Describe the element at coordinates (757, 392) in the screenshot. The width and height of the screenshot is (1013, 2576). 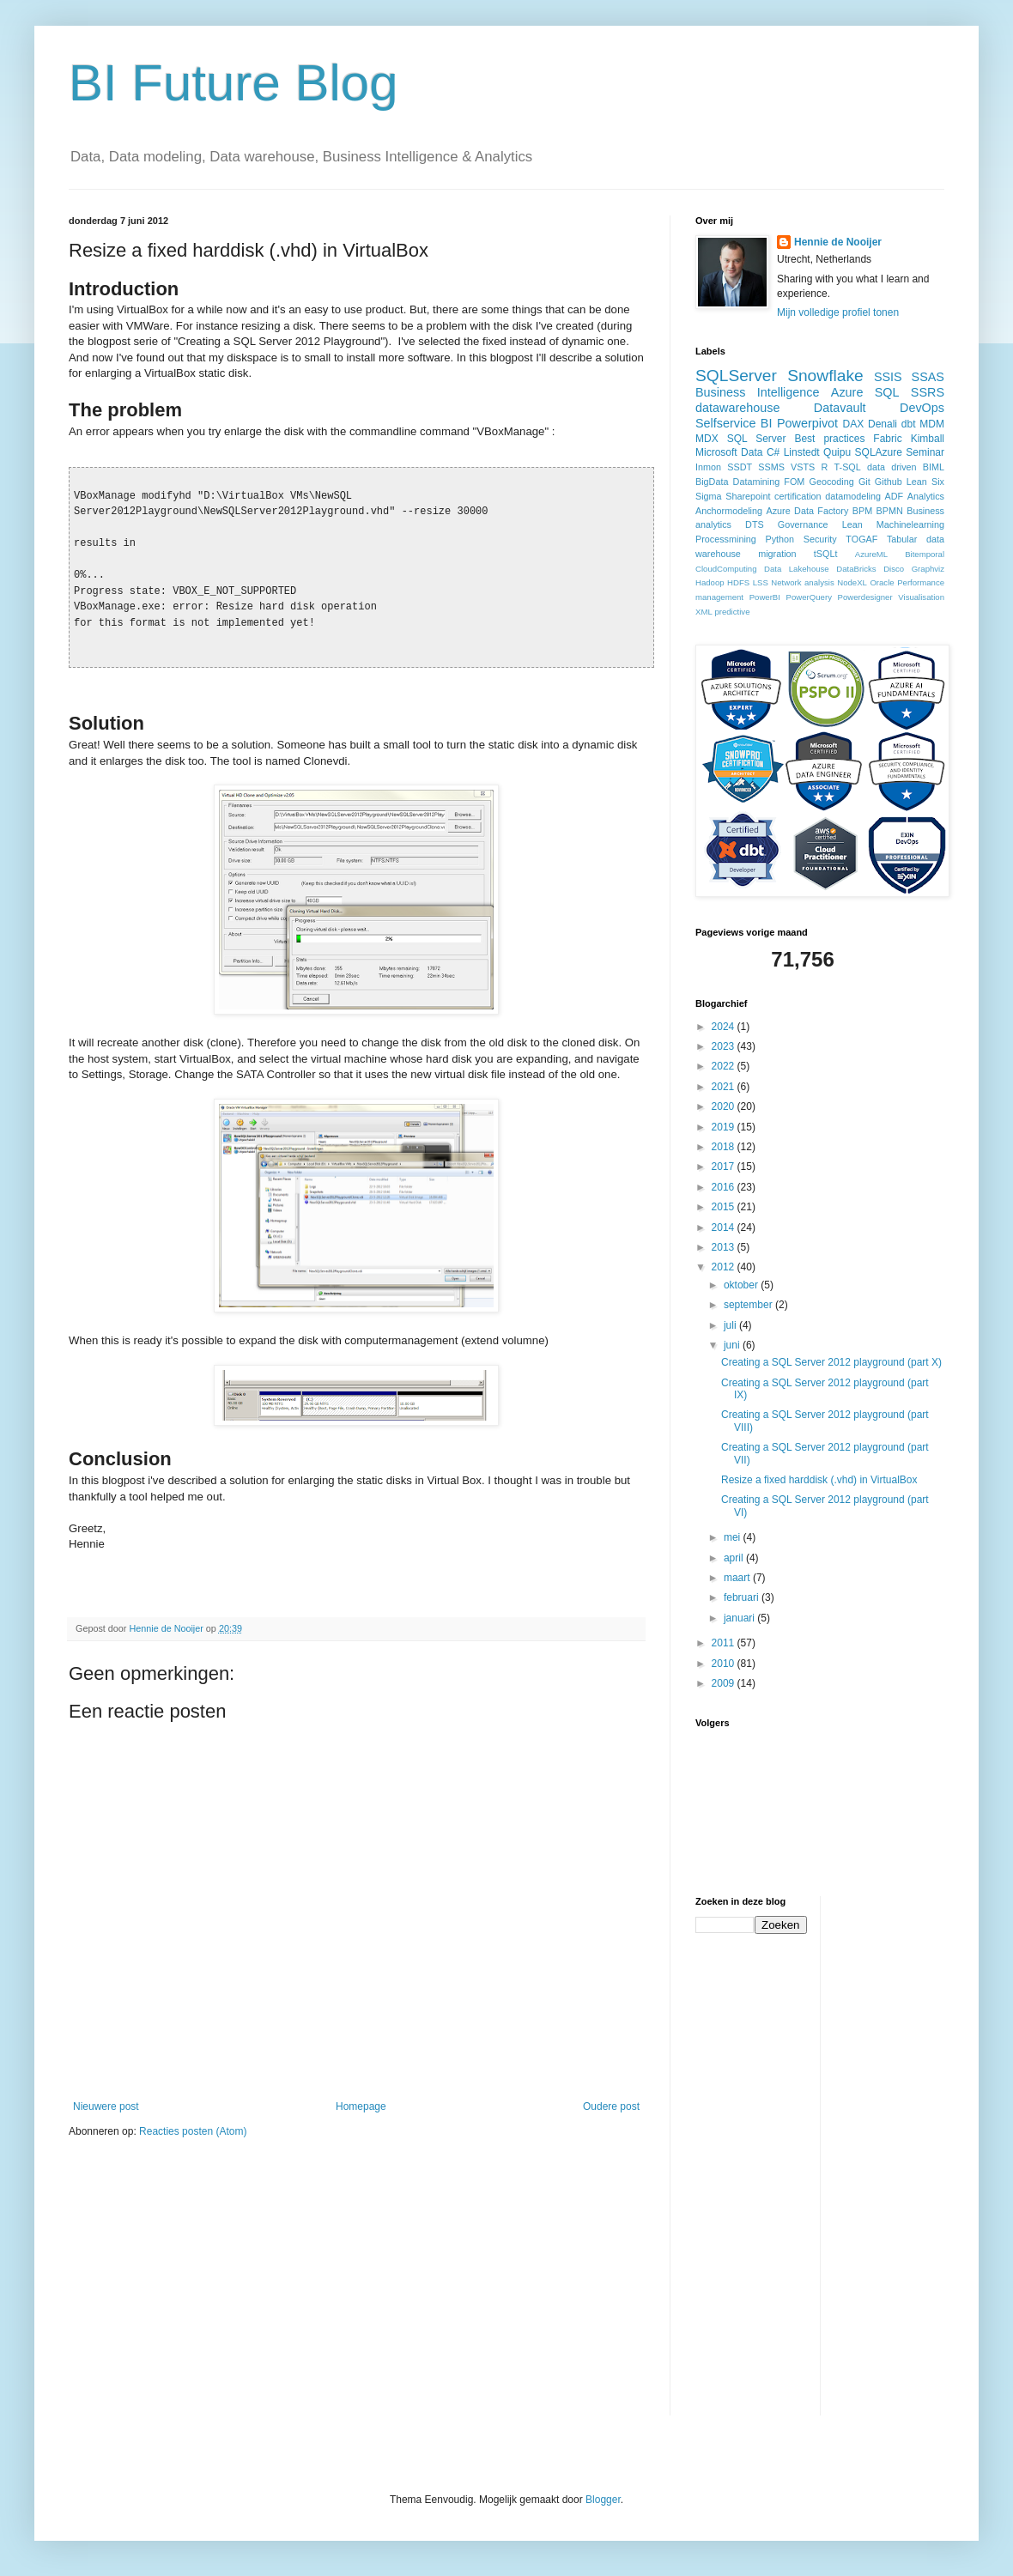
I see `Business Intelligence` at that location.